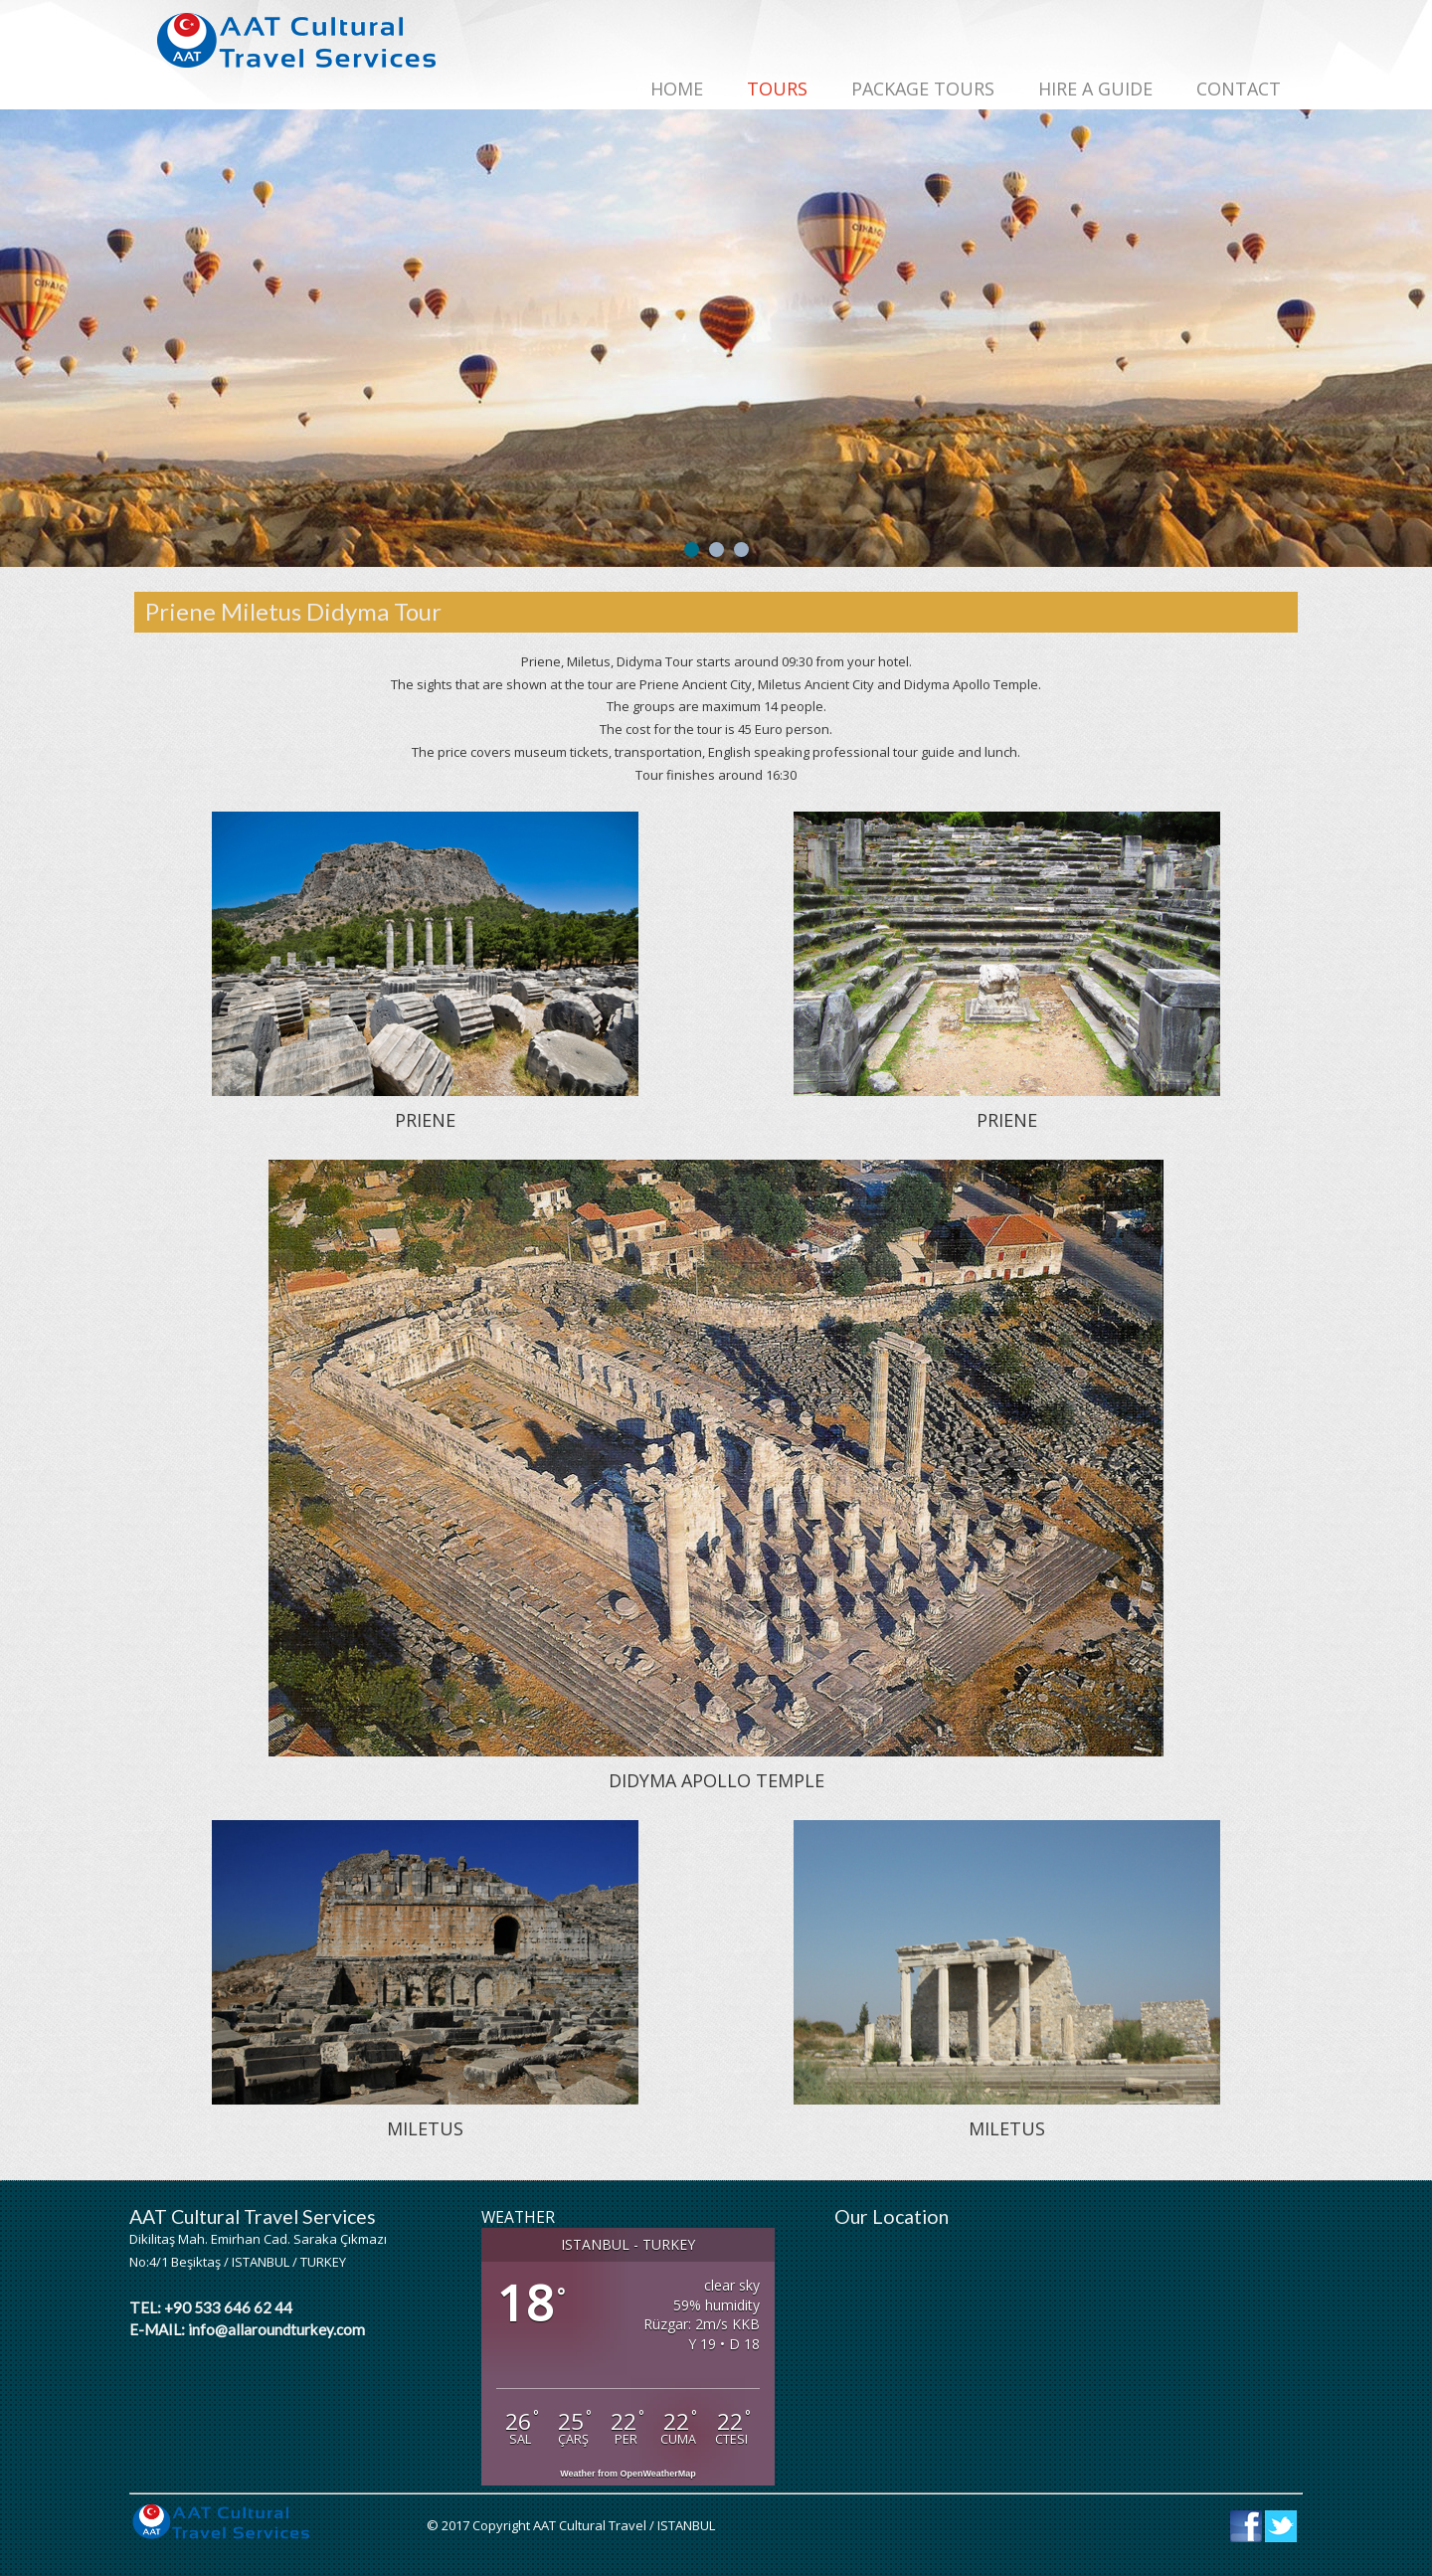 The image size is (1432, 2576). What do you see at coordinates (676, 88) in the screenshot?
I see `Home` at bounding box center [676, 88].